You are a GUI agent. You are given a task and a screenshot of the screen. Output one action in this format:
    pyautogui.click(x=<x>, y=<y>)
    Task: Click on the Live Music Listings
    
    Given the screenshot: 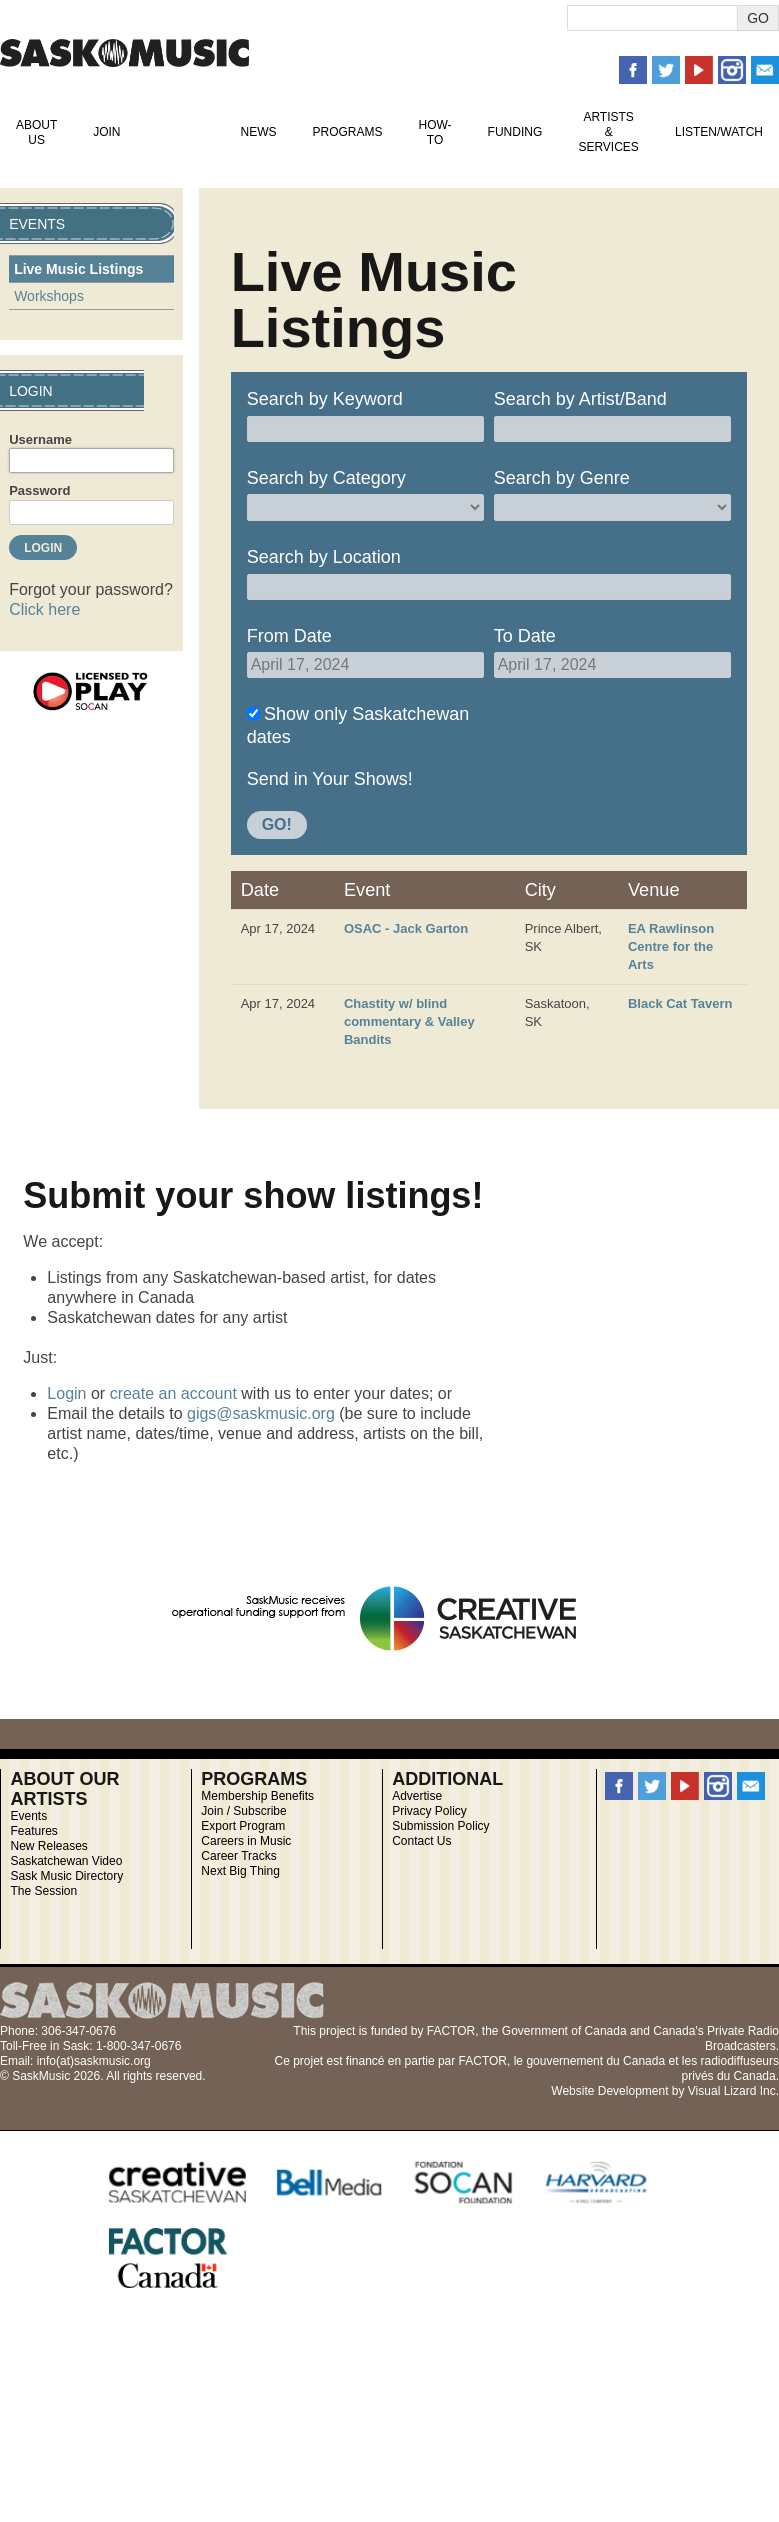 What is the action you would take?
    pyautogui.click(x=78, y=269)
    